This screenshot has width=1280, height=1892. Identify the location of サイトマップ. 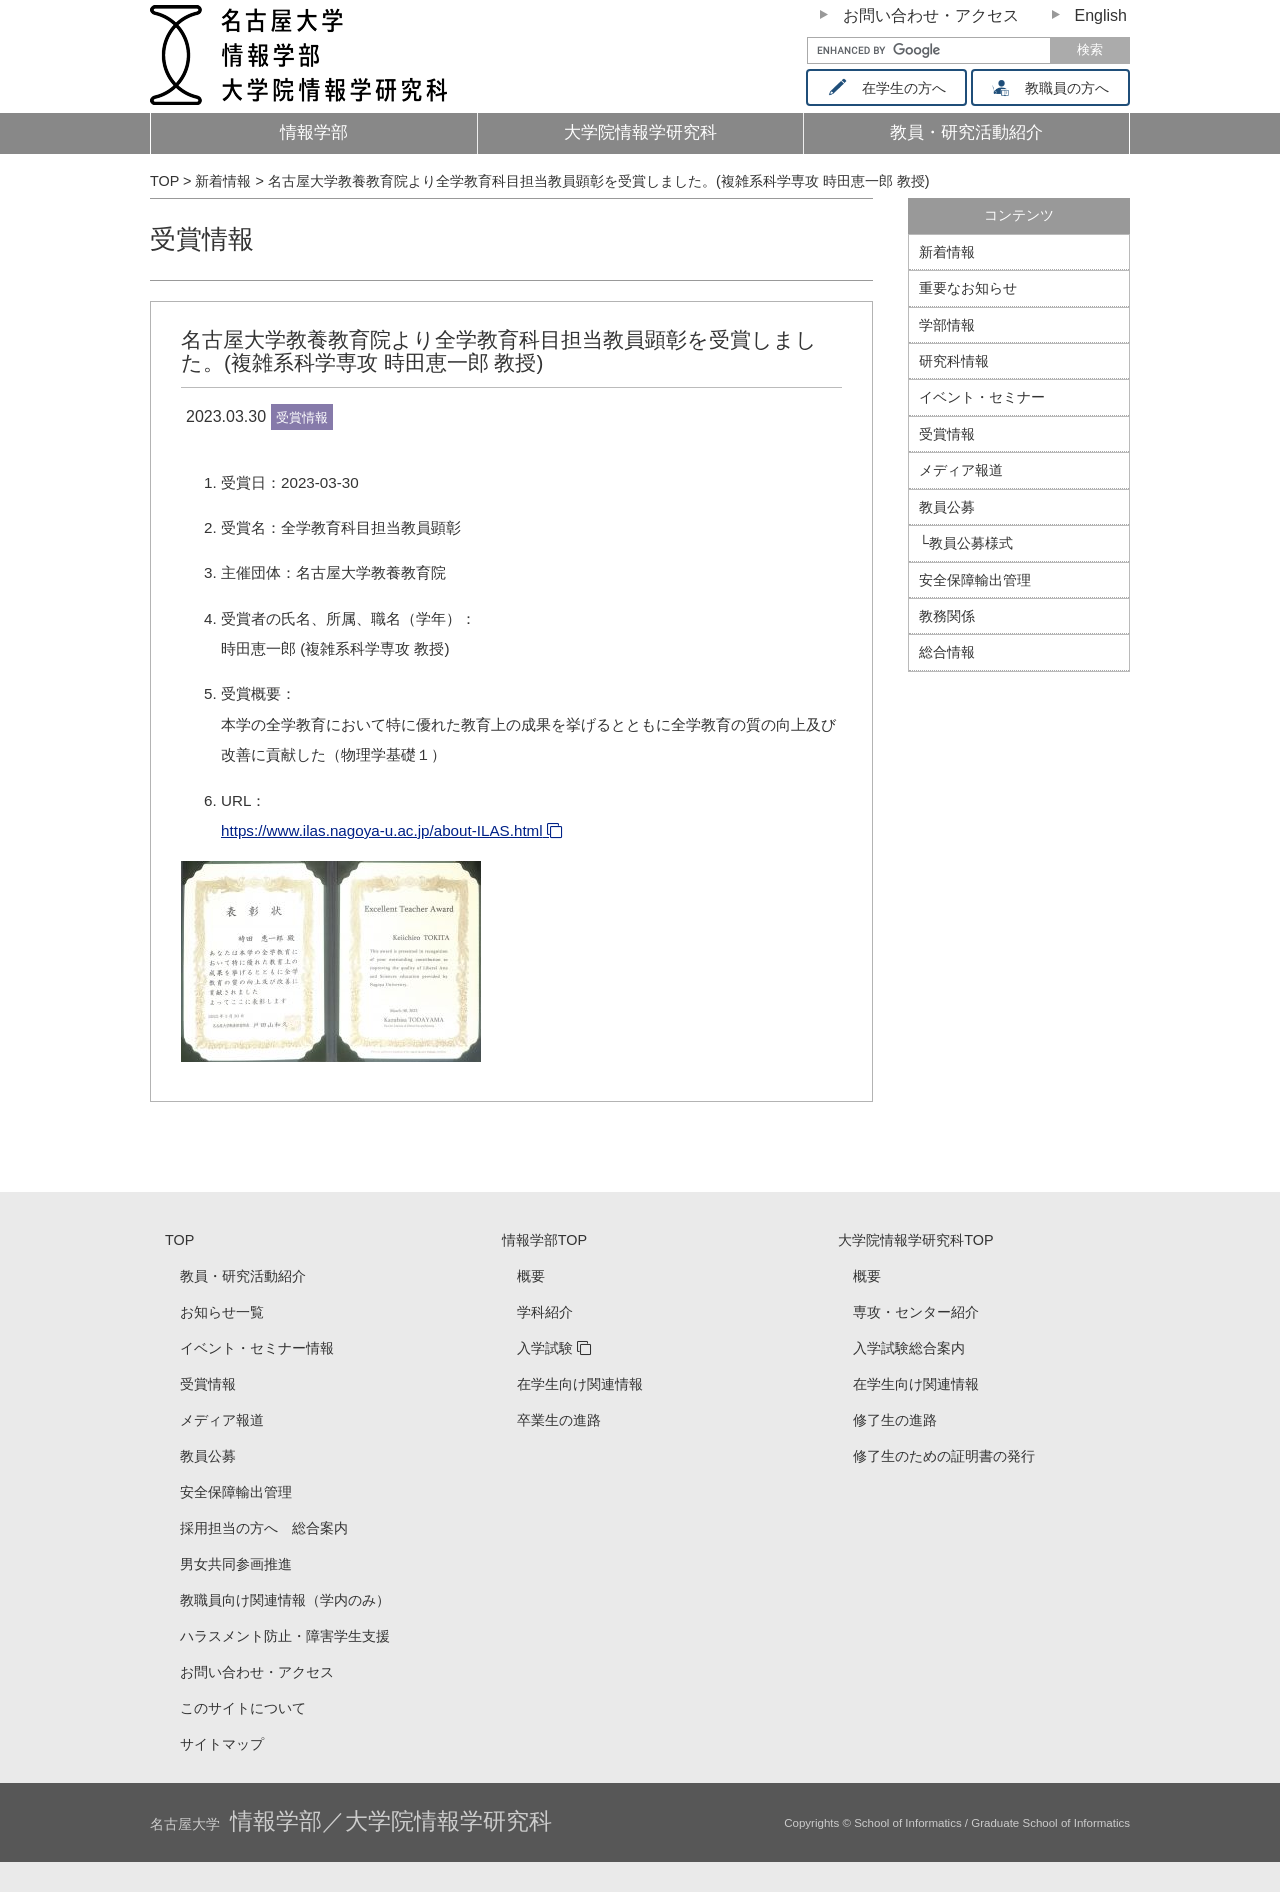
(222, 1744).